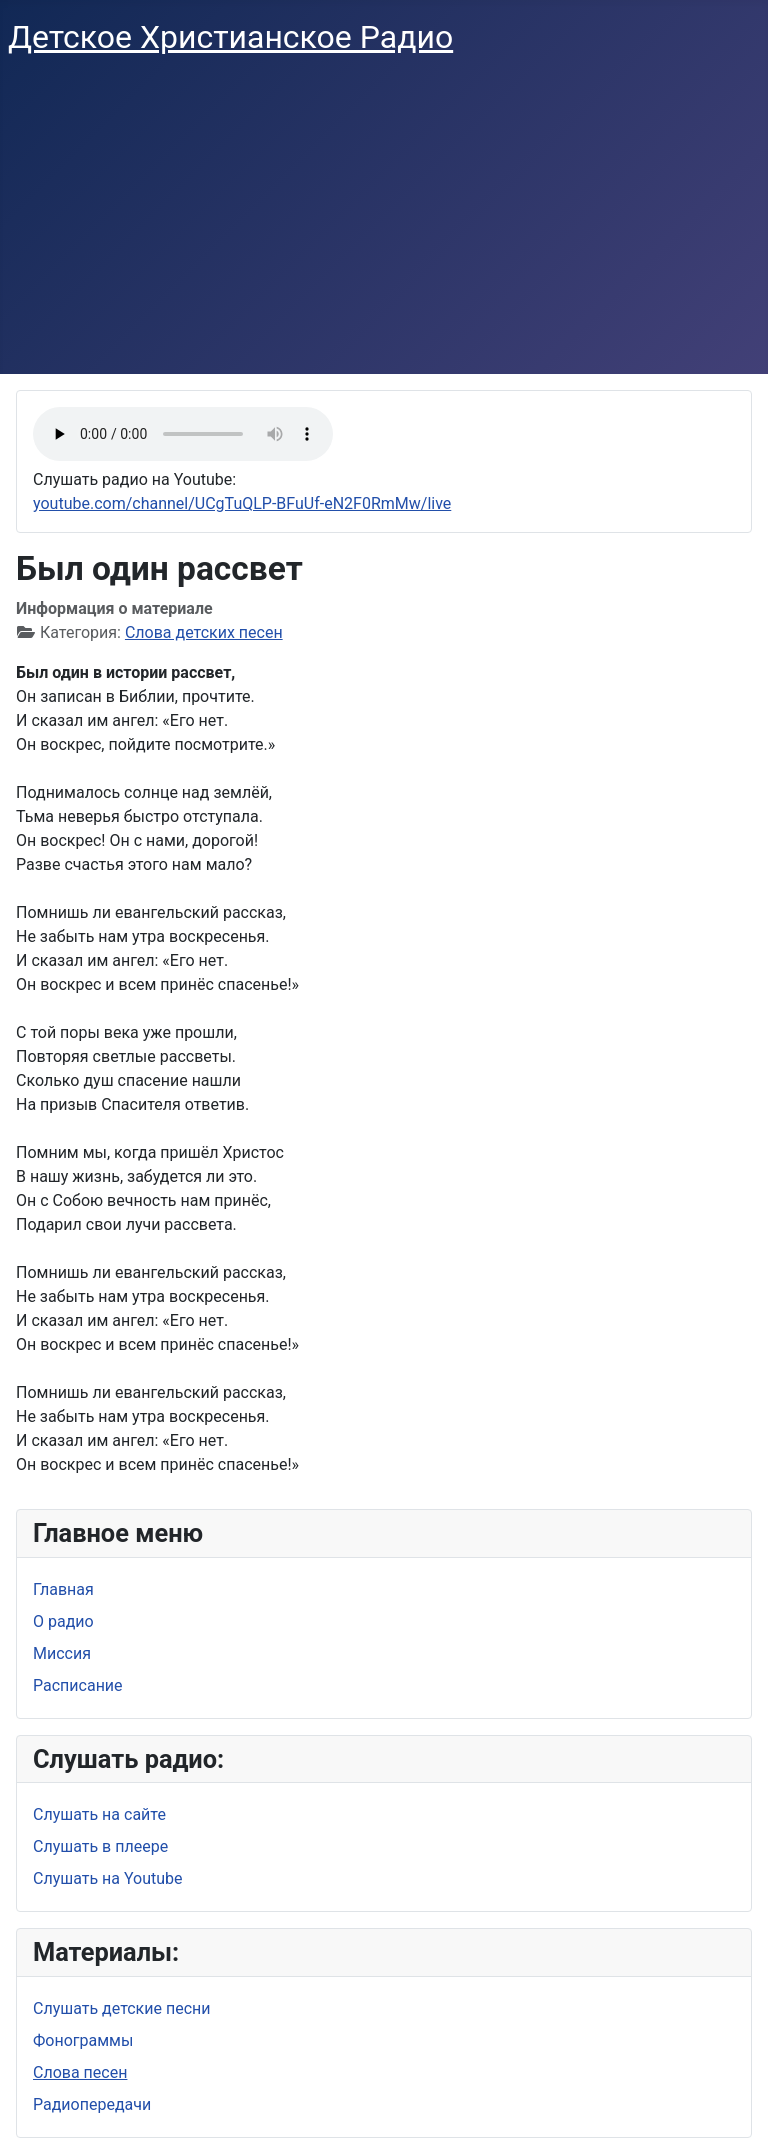 The height and width of the screenshot is (2154, 768). What do you see at coordinates (78, 1685) in the screenshot?
I see `Расписание` at bounding box center [78, 1685].